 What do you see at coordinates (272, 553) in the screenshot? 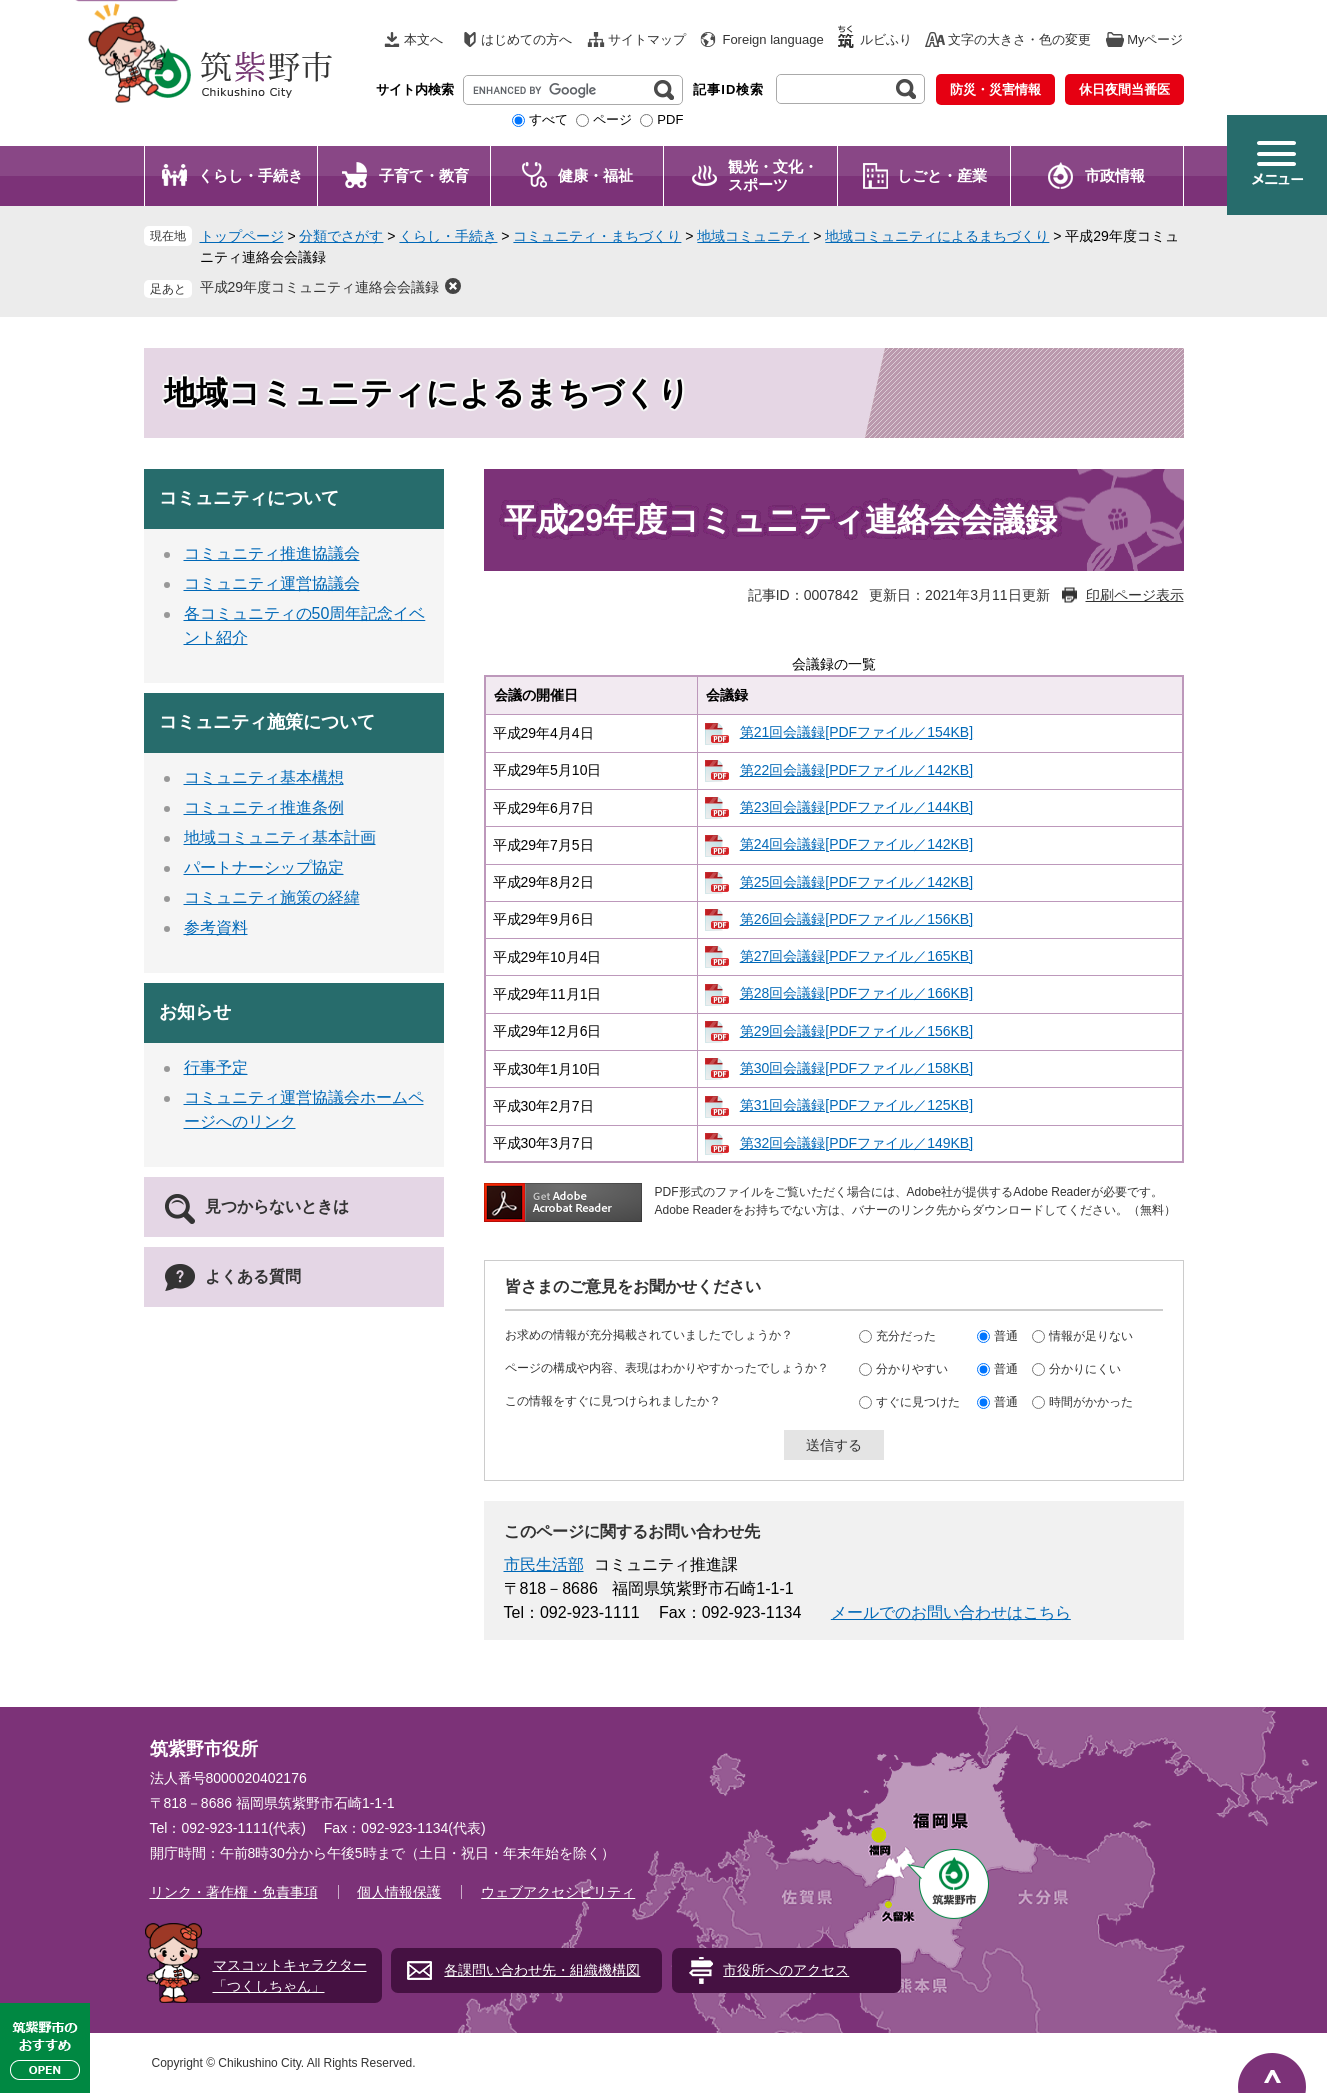
I see `コミュニティ推進協議会` at bounding box center [272, 553].